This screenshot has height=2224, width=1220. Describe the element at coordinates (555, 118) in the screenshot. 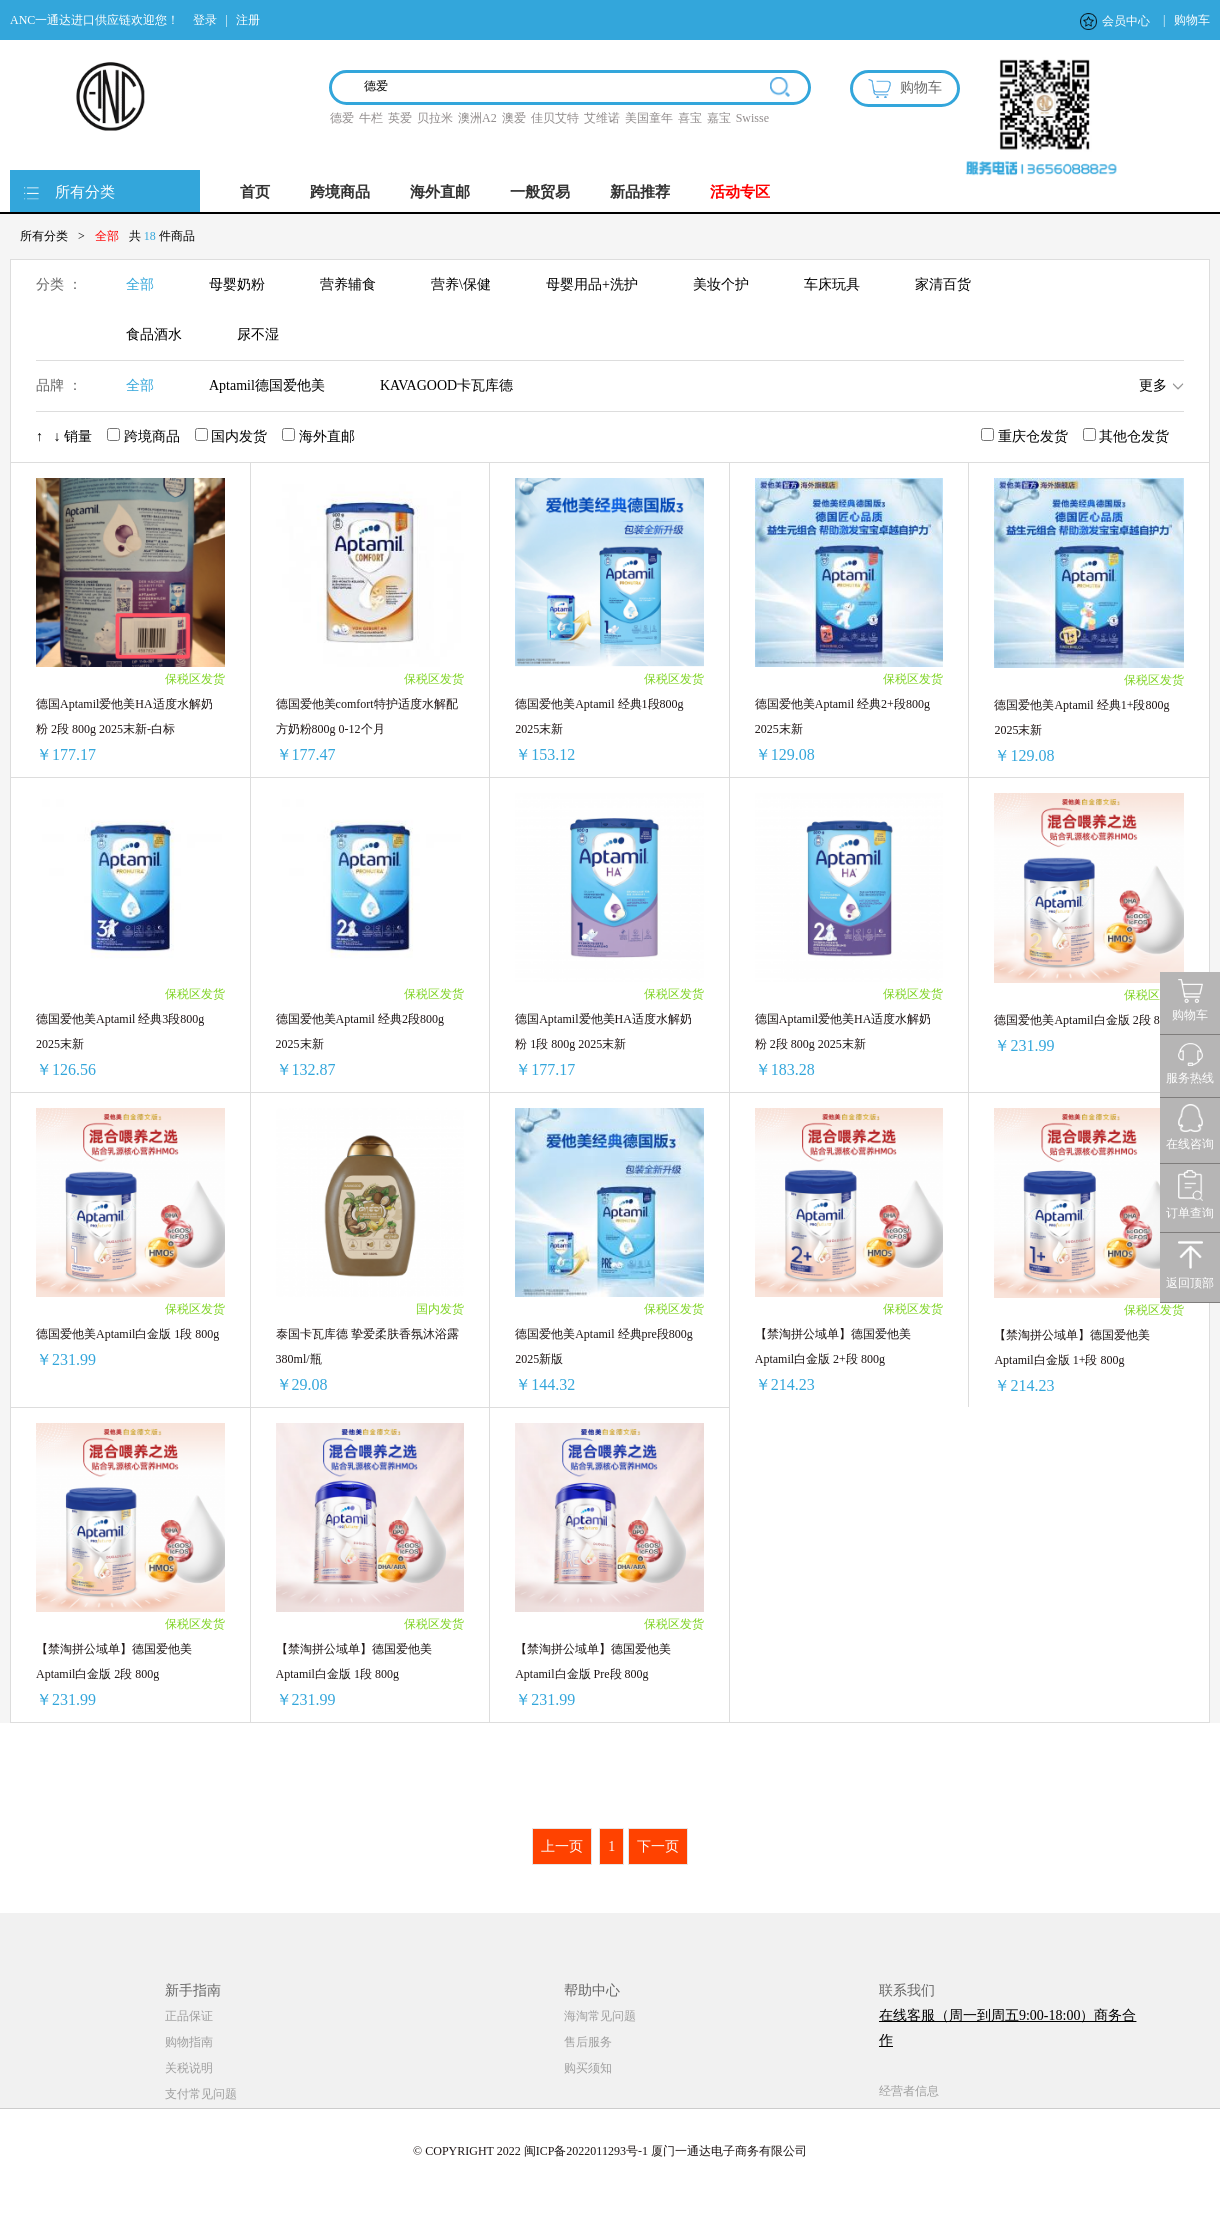

I see `佳贝艾特` at that location.